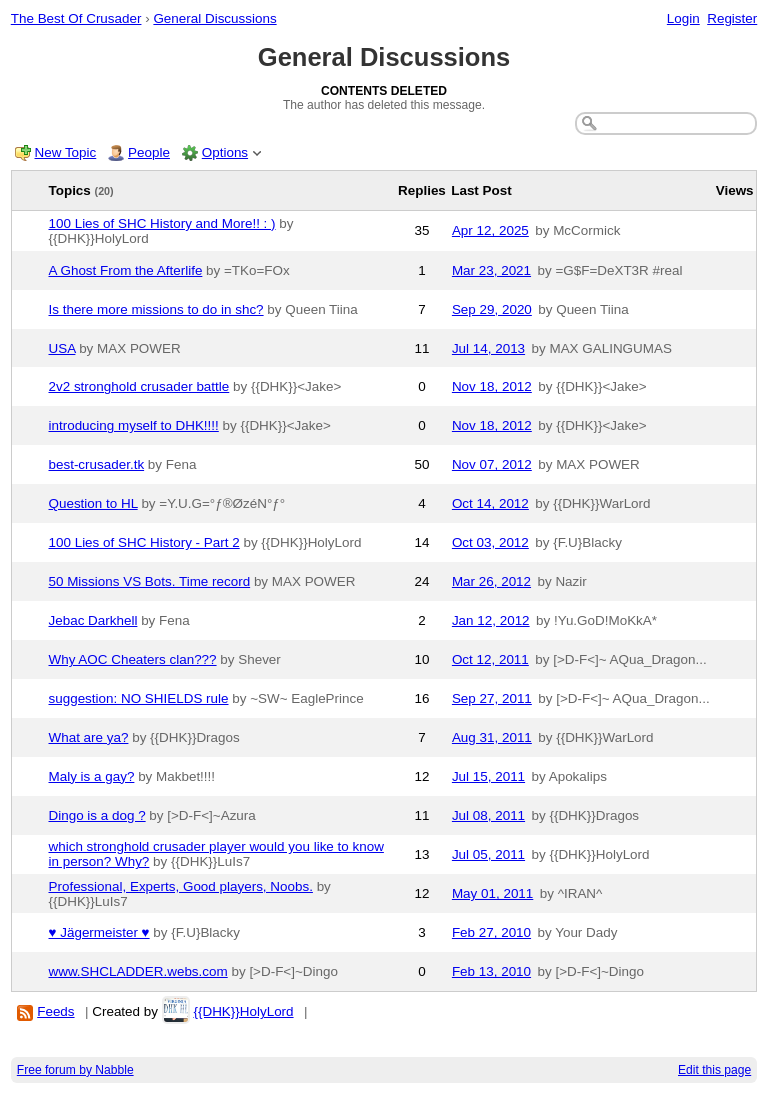 This screenshot has width=768, height=1094. What do you see at coordinates (55, 1011) in the screenshot?
I see `Feeds` at bounding box center [55, 1011].